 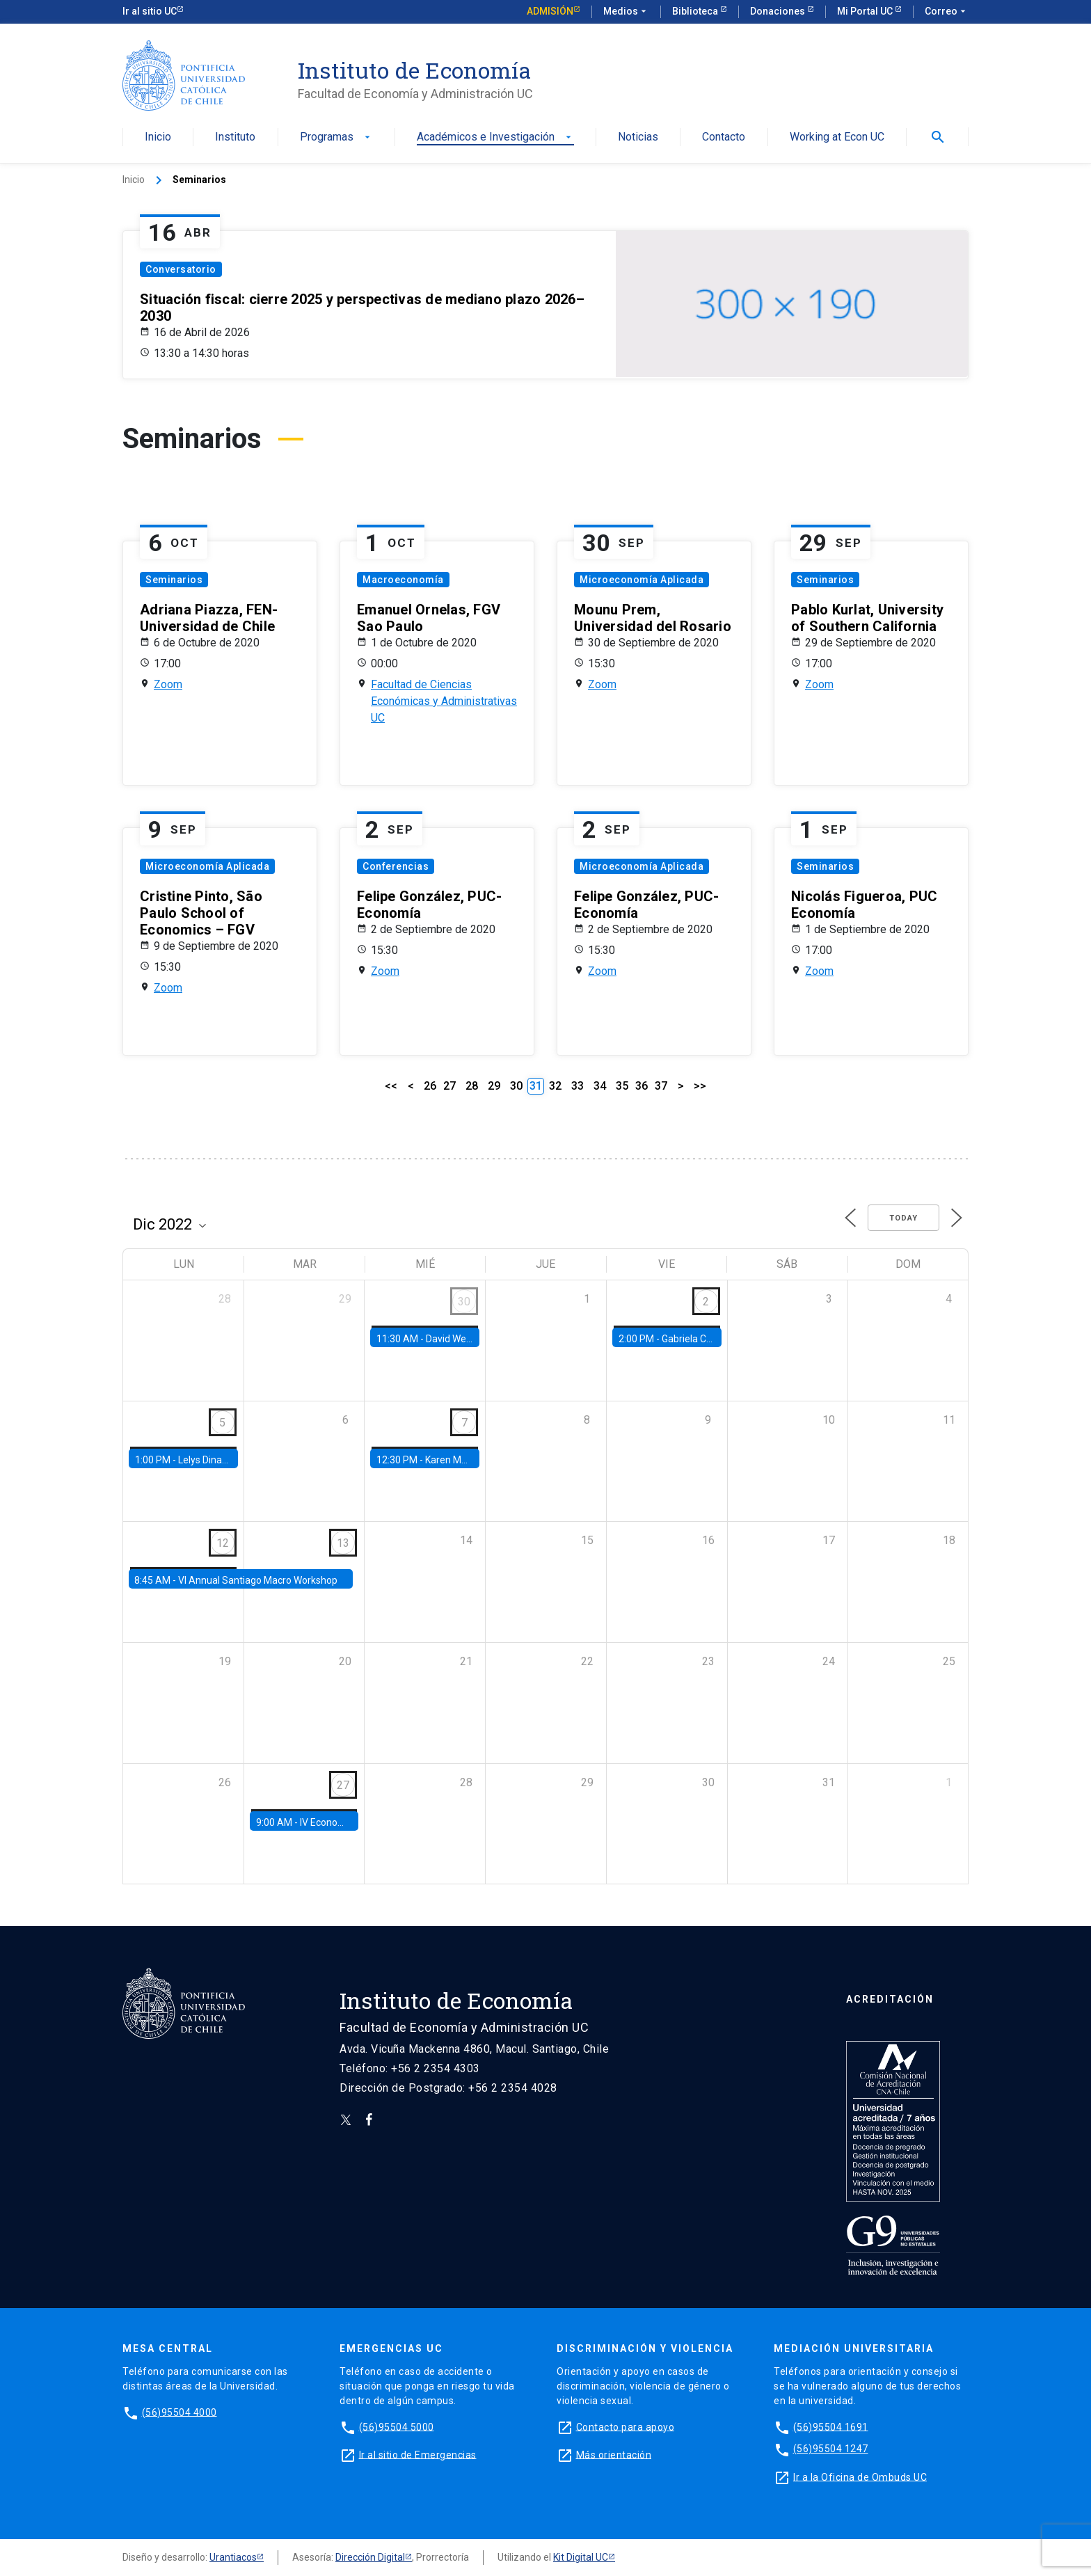 What do you see at coordinates (903, 1218) in the screenshot?
I see `Today` at bounding box center [903, 1218].